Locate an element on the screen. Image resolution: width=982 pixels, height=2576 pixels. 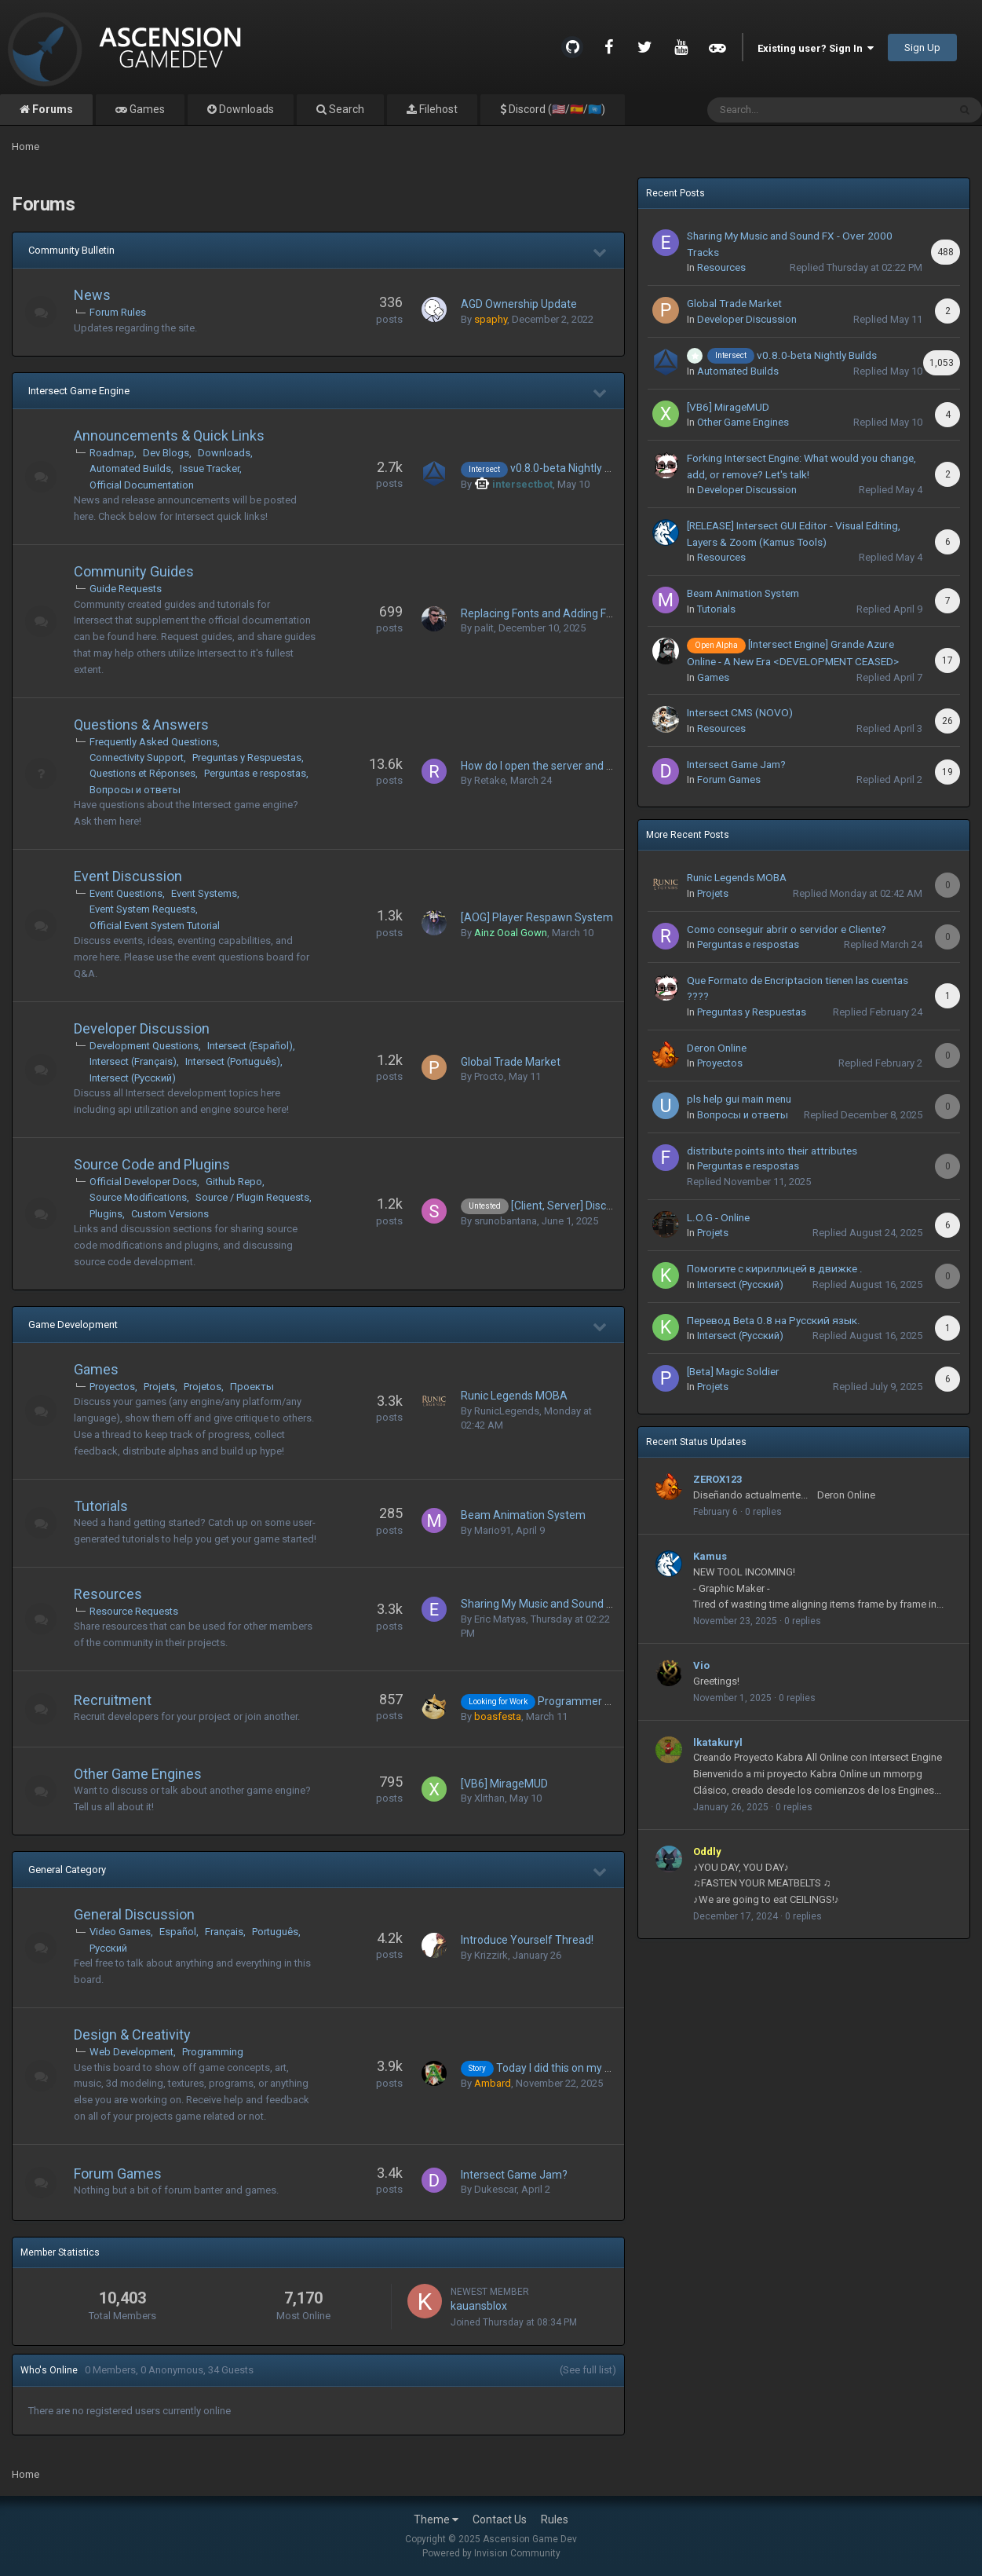
Developer Discussion is located at coordinates (142, 1028).